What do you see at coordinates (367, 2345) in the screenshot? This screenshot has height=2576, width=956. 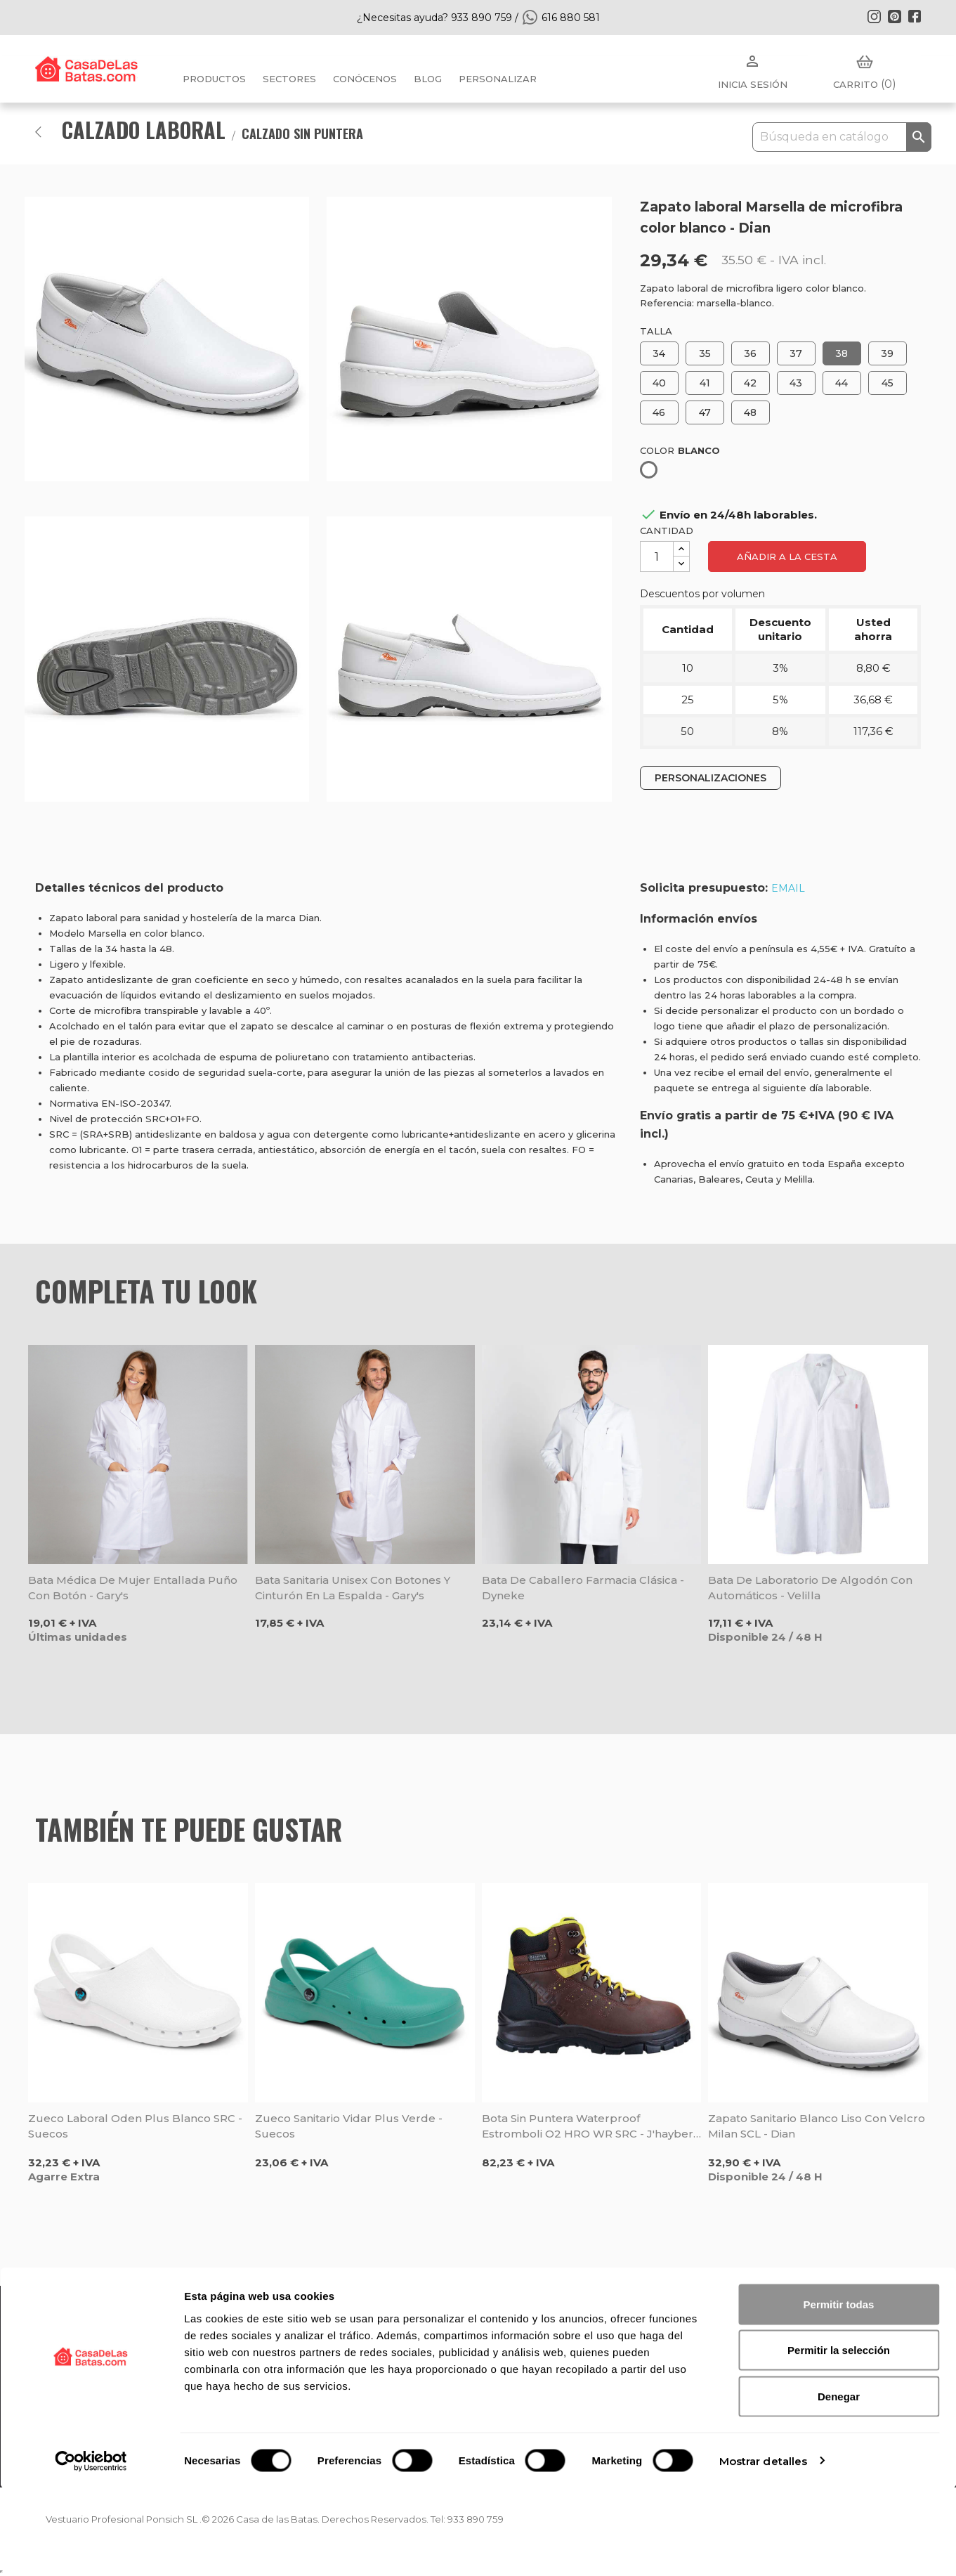 I see `Mi cuenta` at bounding box center [367, 2345].